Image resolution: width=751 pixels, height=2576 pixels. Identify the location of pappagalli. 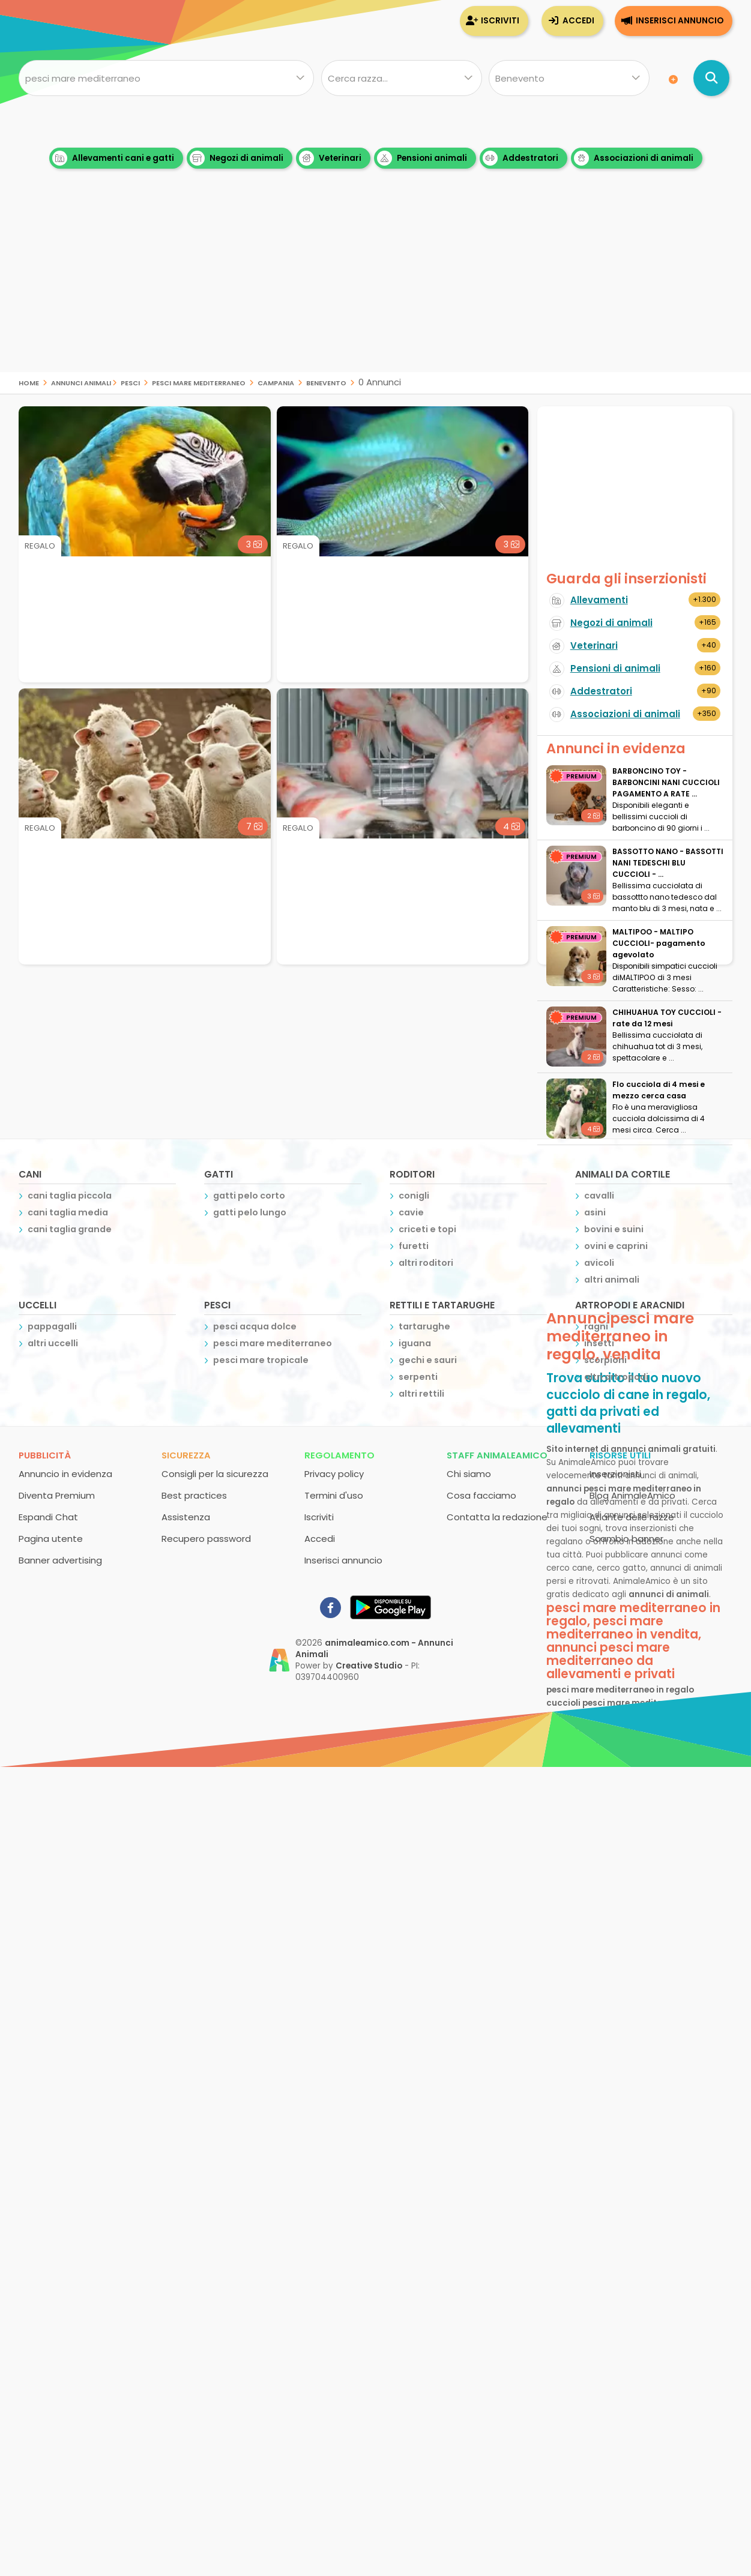
(52, 1326).